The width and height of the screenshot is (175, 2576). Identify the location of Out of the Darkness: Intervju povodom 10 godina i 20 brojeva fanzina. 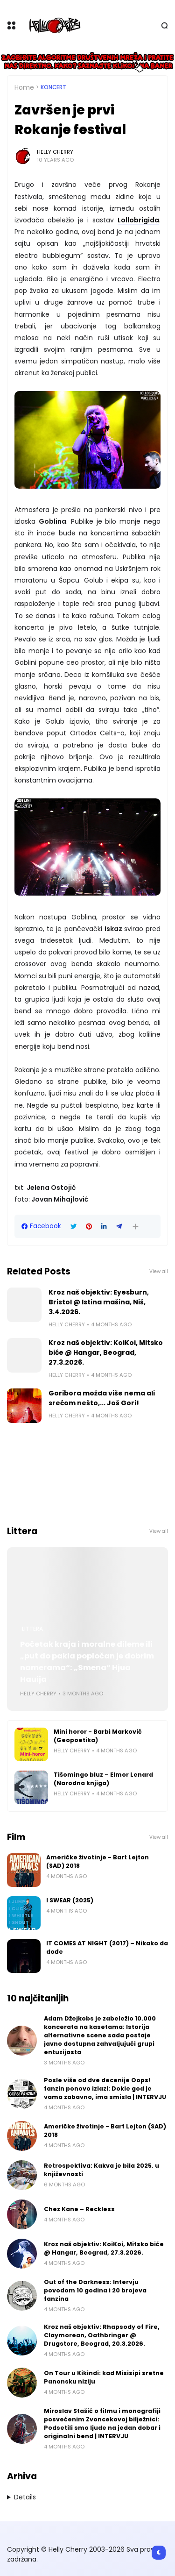
(95, 2290).